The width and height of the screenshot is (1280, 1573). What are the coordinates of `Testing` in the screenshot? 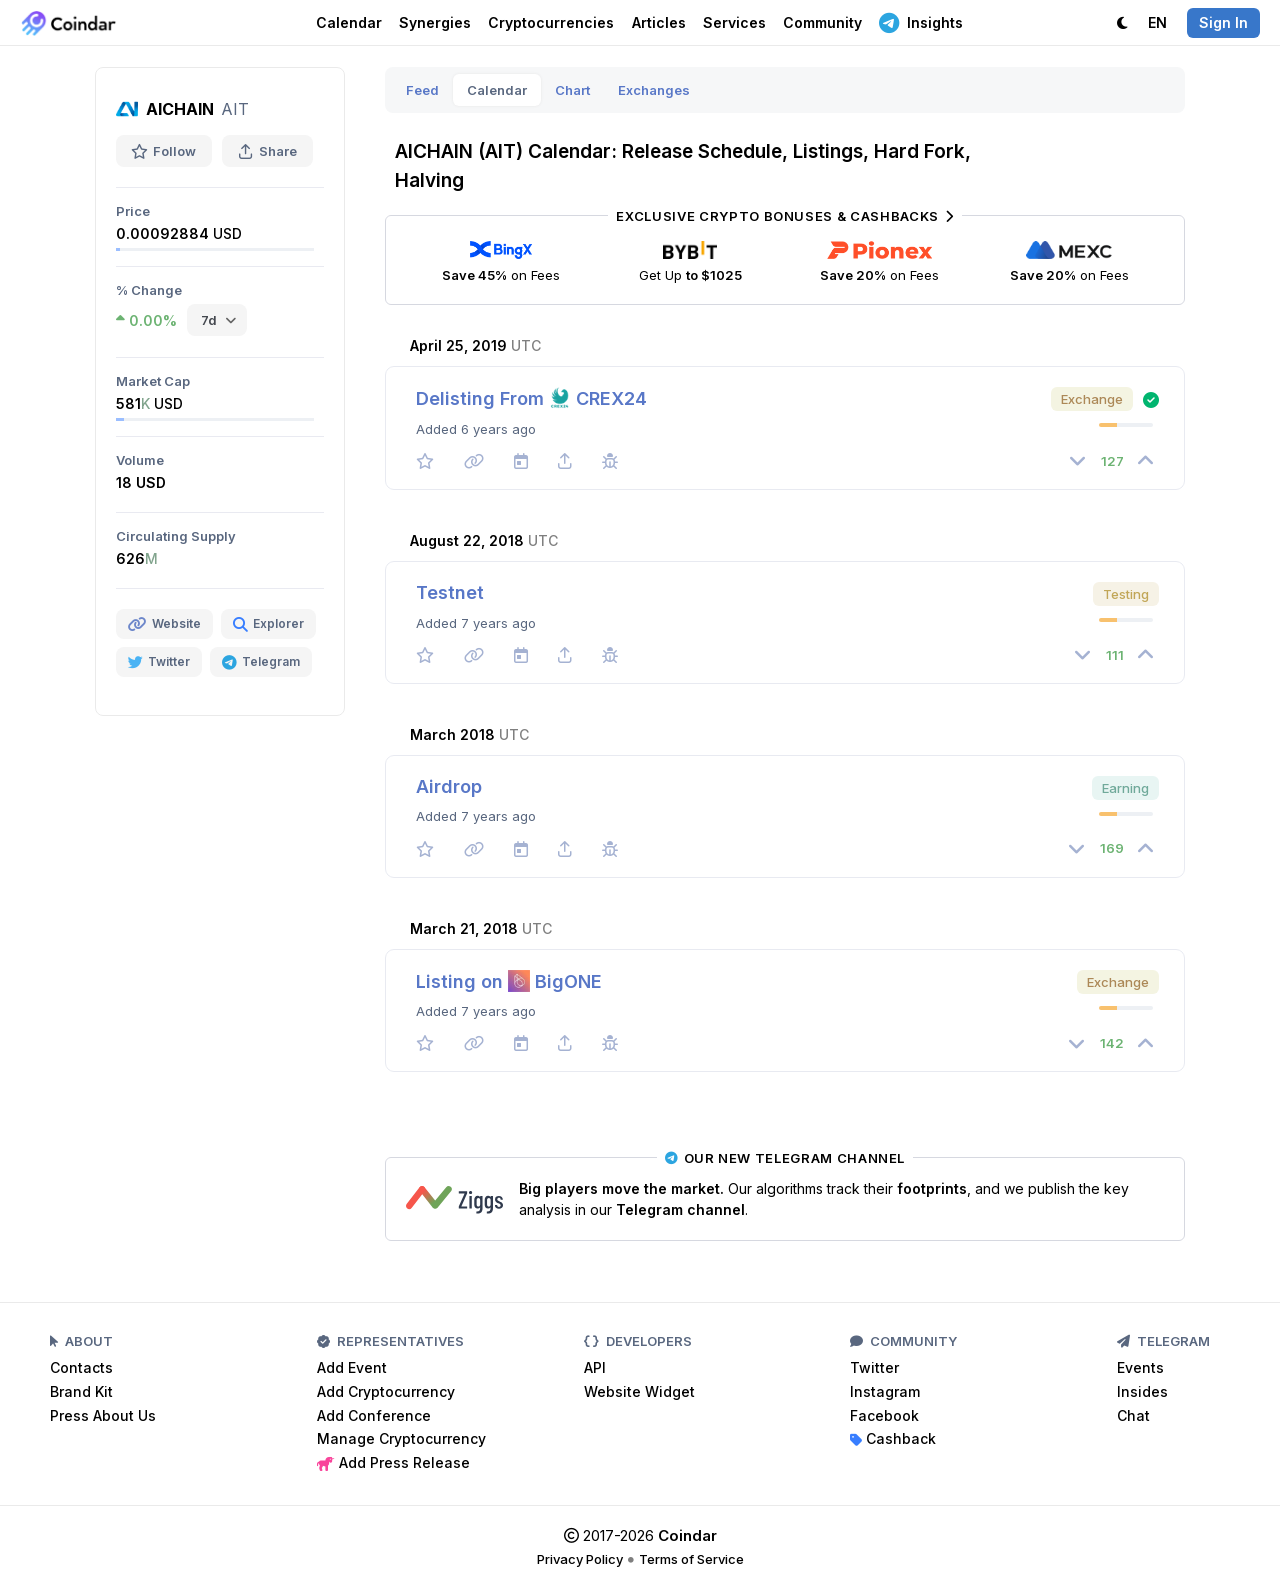 It's located at (1126, 594).